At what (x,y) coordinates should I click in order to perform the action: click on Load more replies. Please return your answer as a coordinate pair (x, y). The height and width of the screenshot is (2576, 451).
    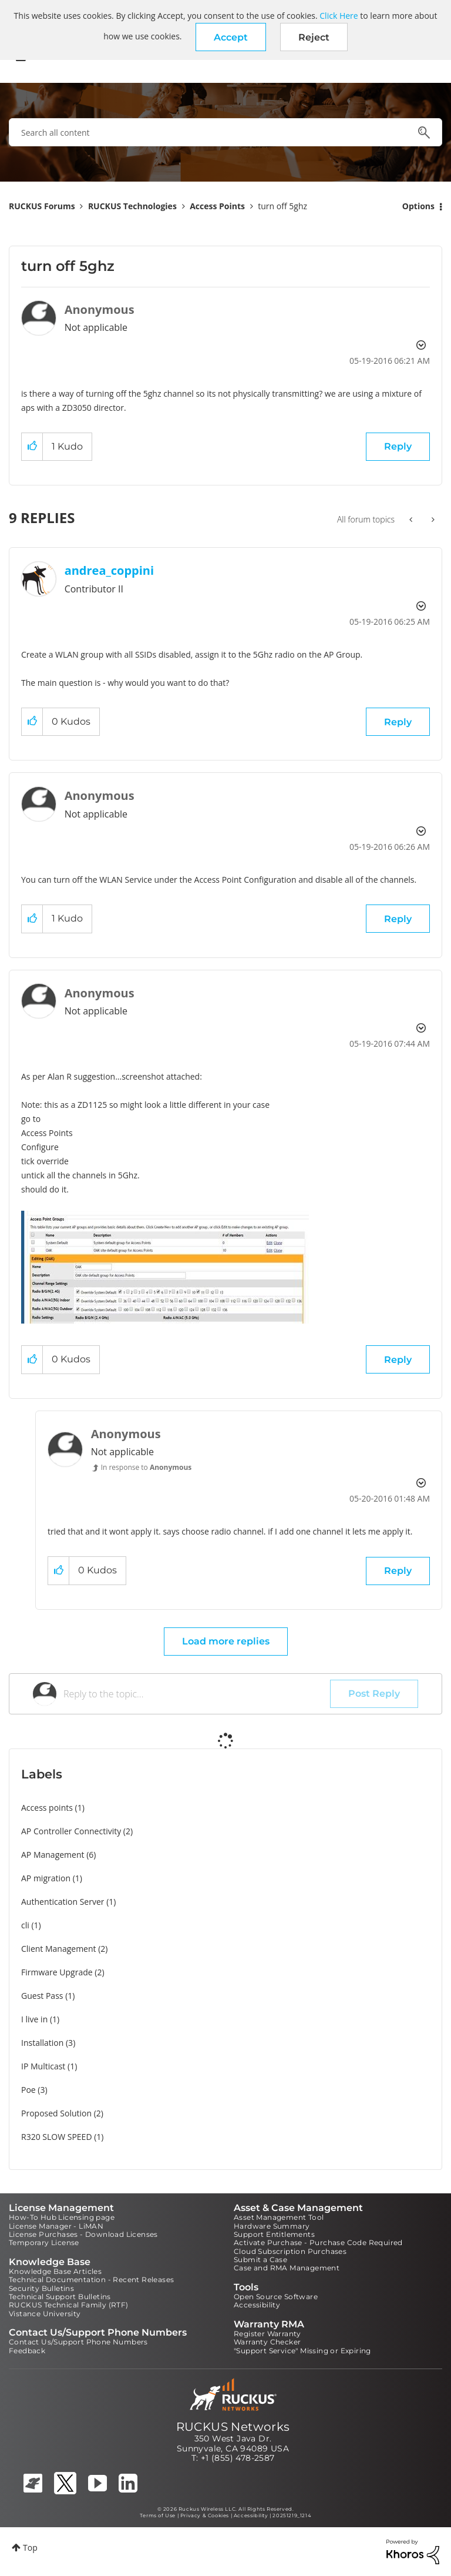
    Looking at the image, I should click on (226, 1641).